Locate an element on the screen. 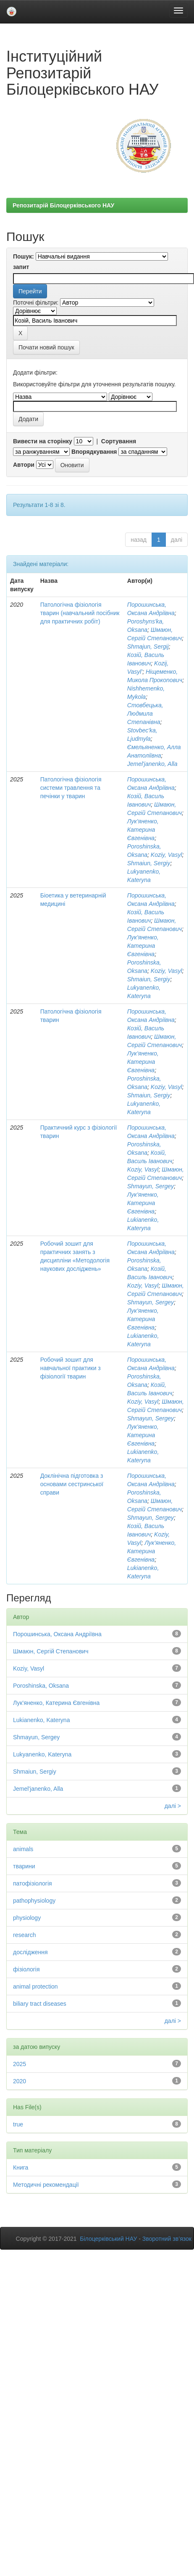 The height and width of the screenshot is (2576, 194). Патологічна фізіологія тварин (навчальний посібник для практичних робіт) is located at coordinates (80, 613).